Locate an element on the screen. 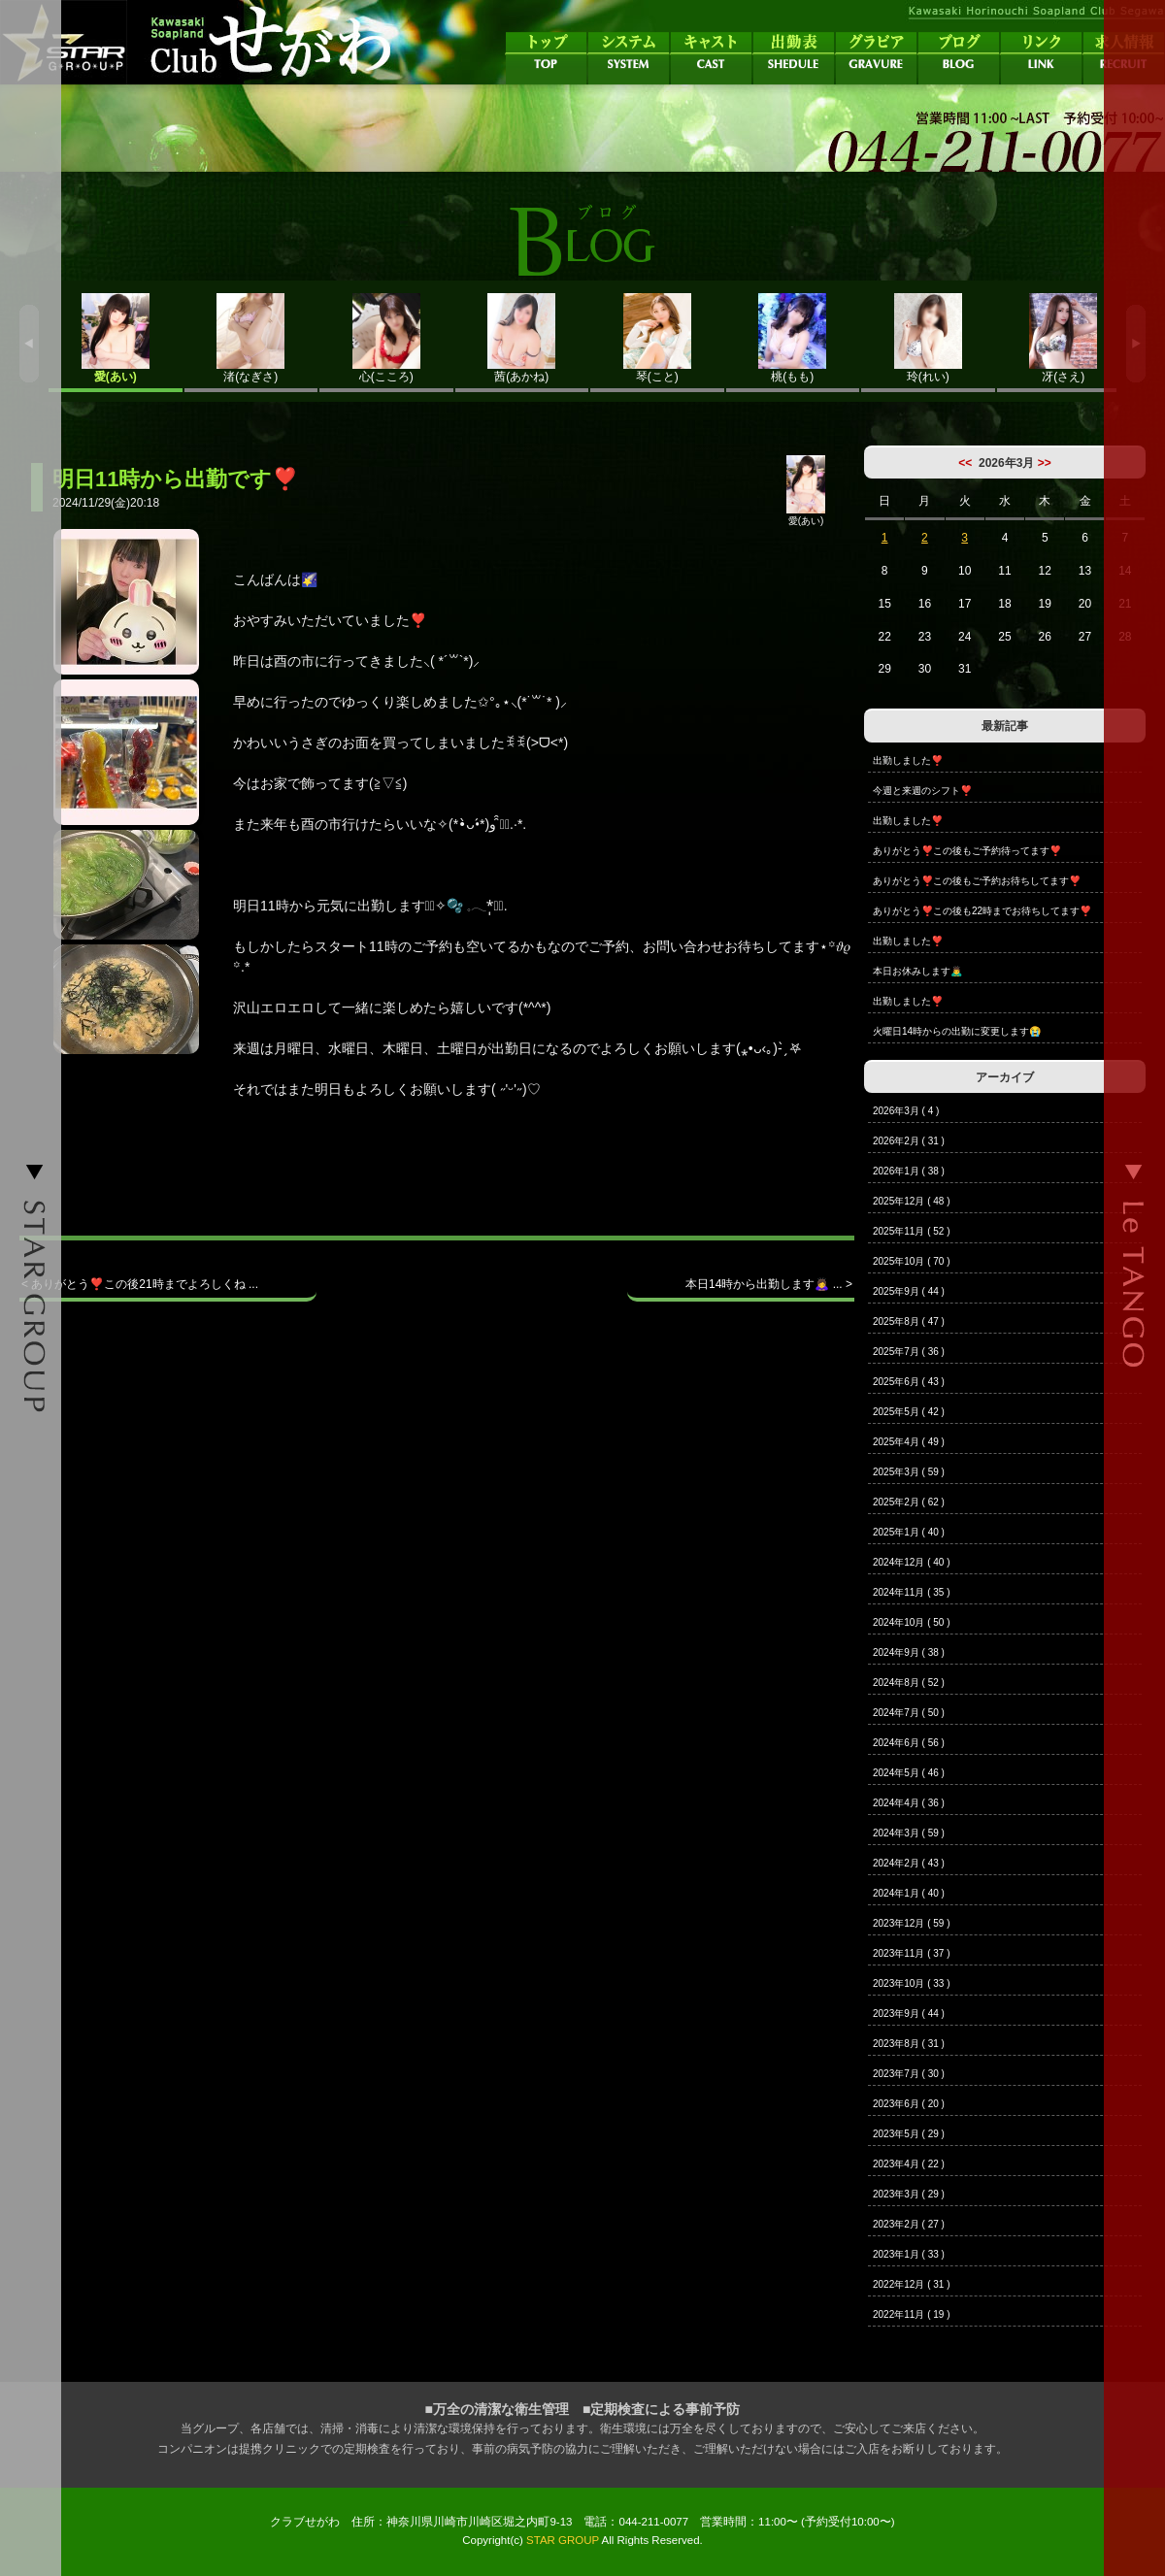  << is located at coordinates (965, 463).